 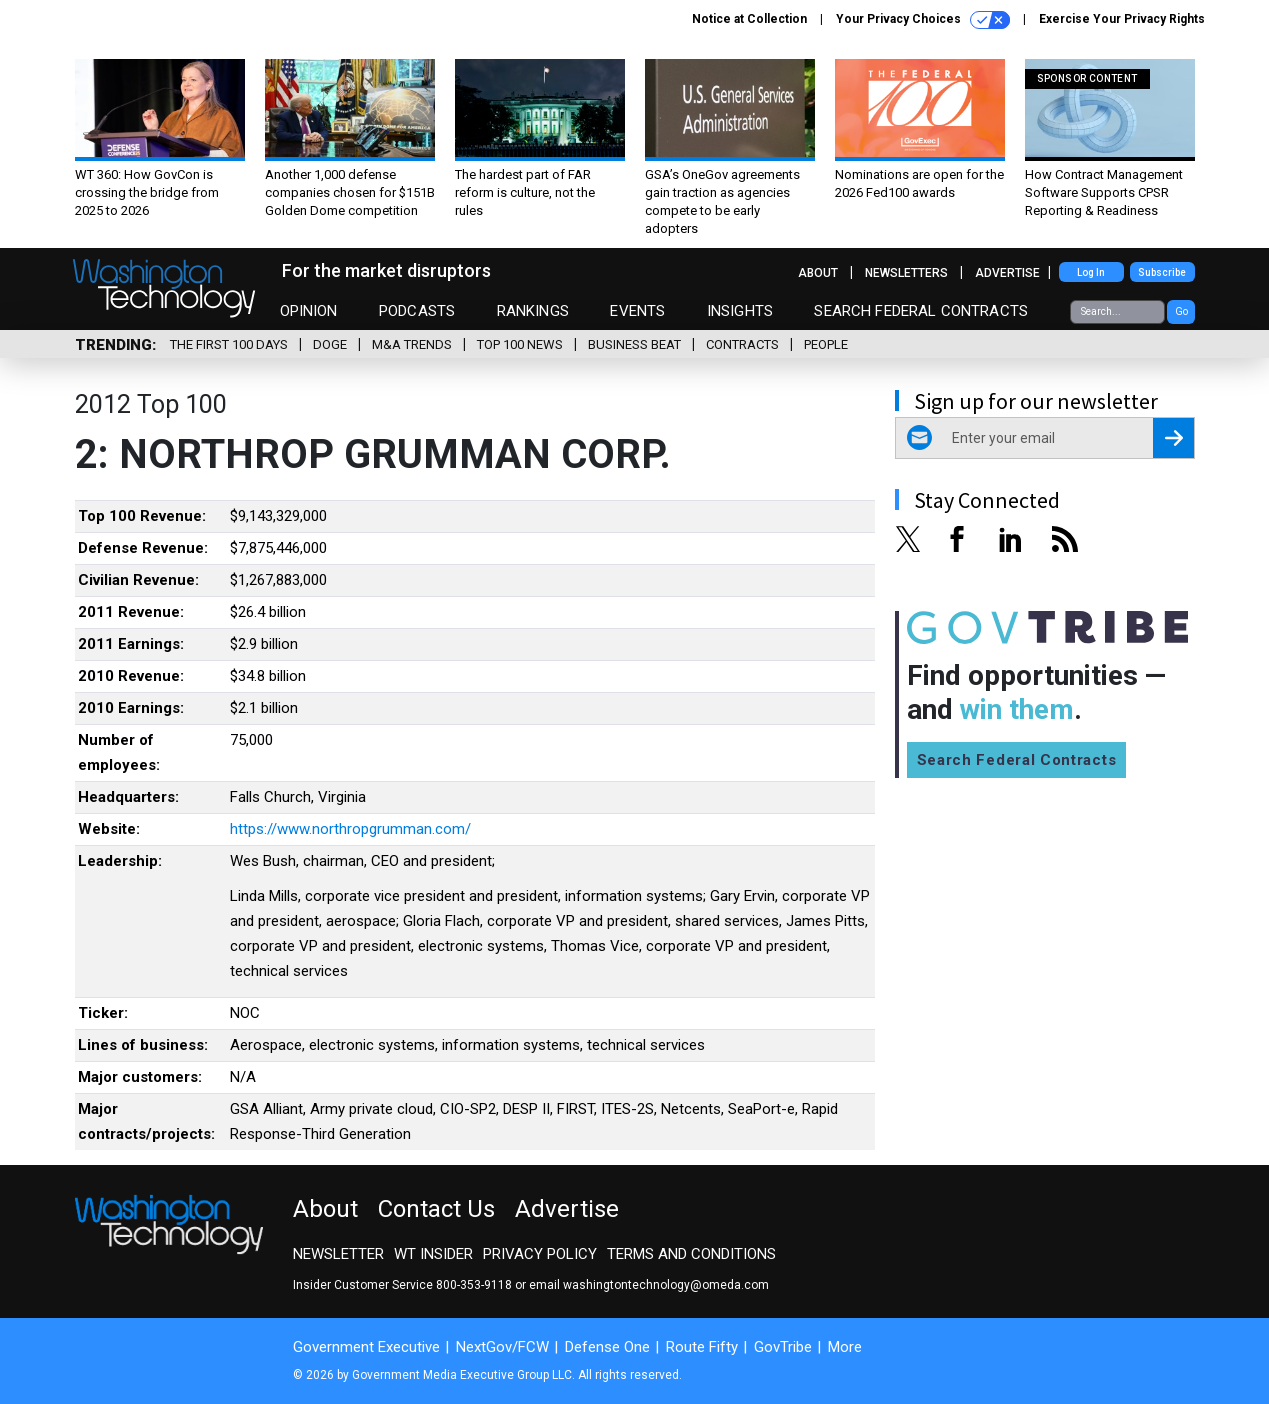 I want to click on Log In, so click(x=1091, y=272).